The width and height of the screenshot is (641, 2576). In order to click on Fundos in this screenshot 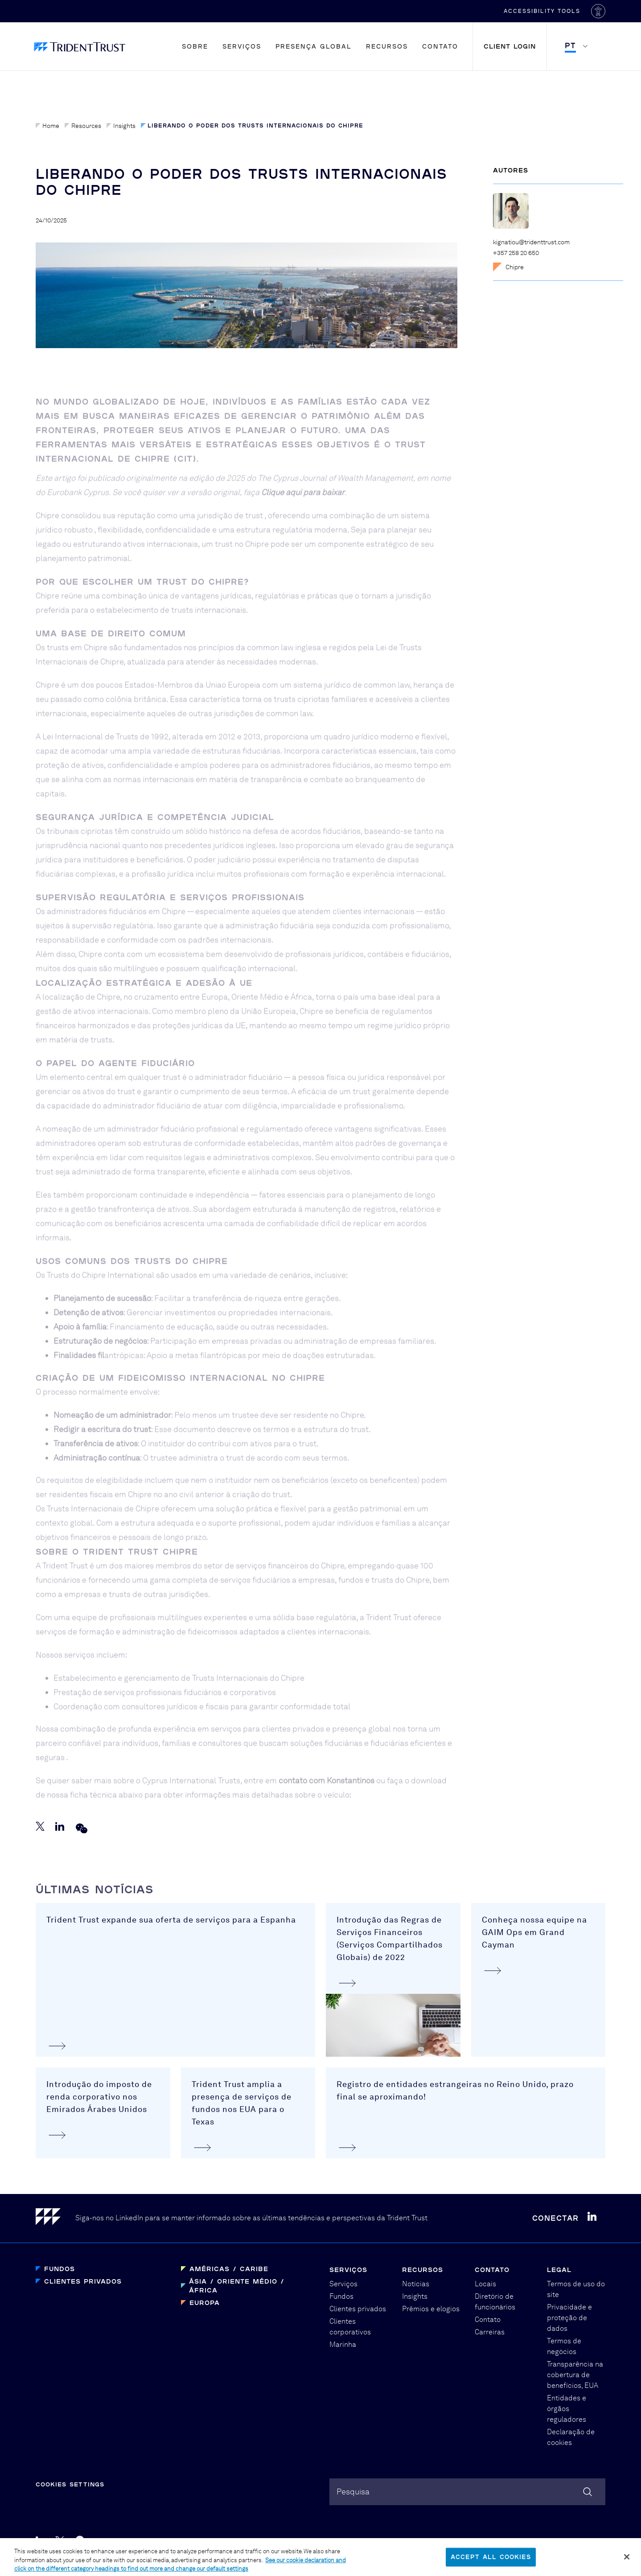, I will do `click(59, 2268)`.